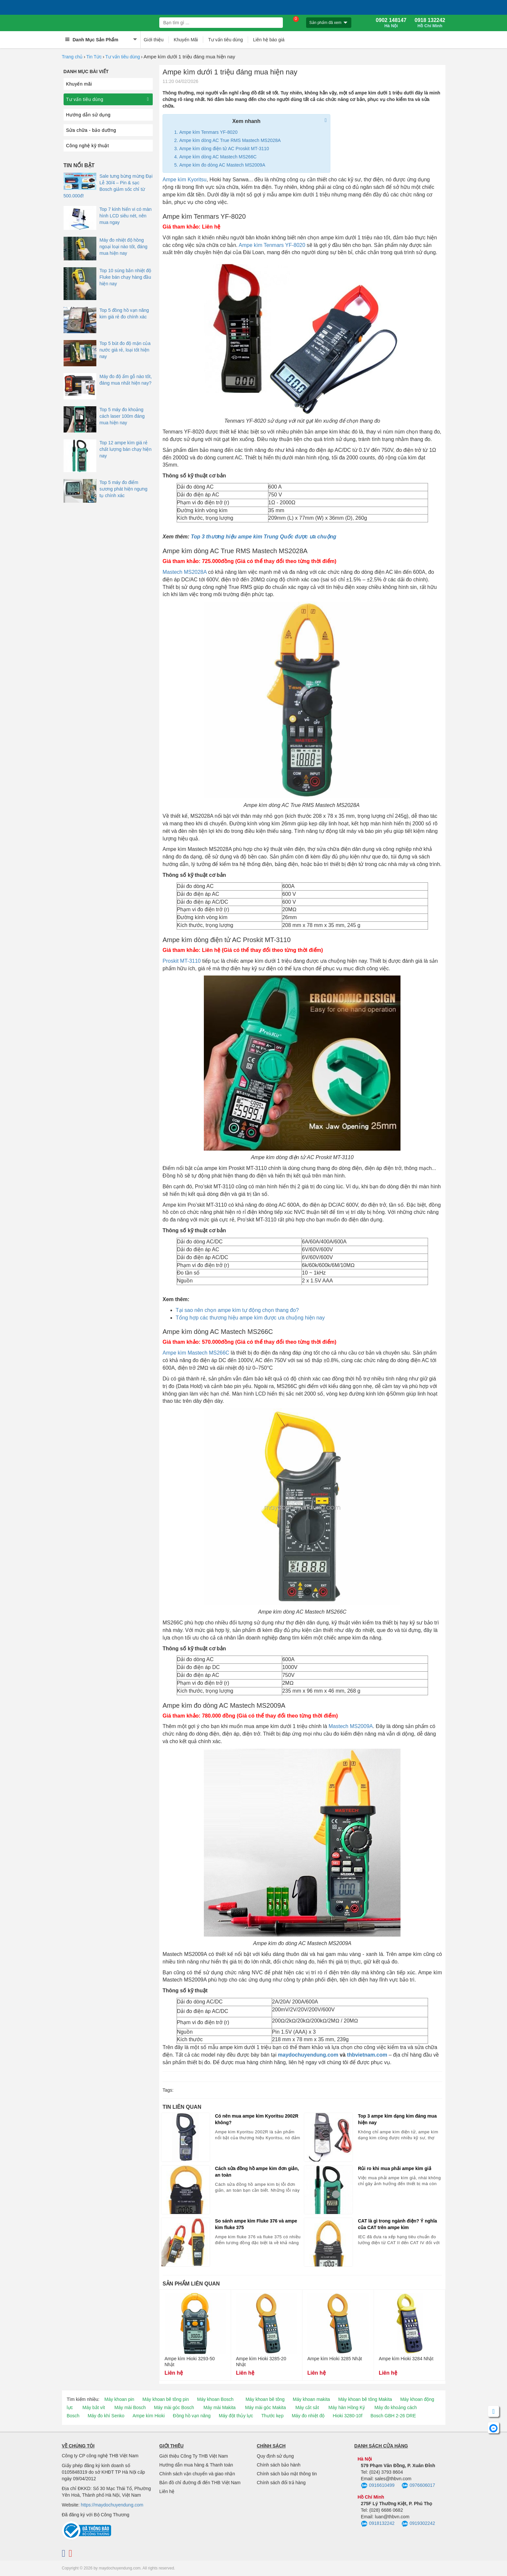  Describe the element at coordinates (94, 2407) in the screenshot. I see `Máy bắt vít` at that location.